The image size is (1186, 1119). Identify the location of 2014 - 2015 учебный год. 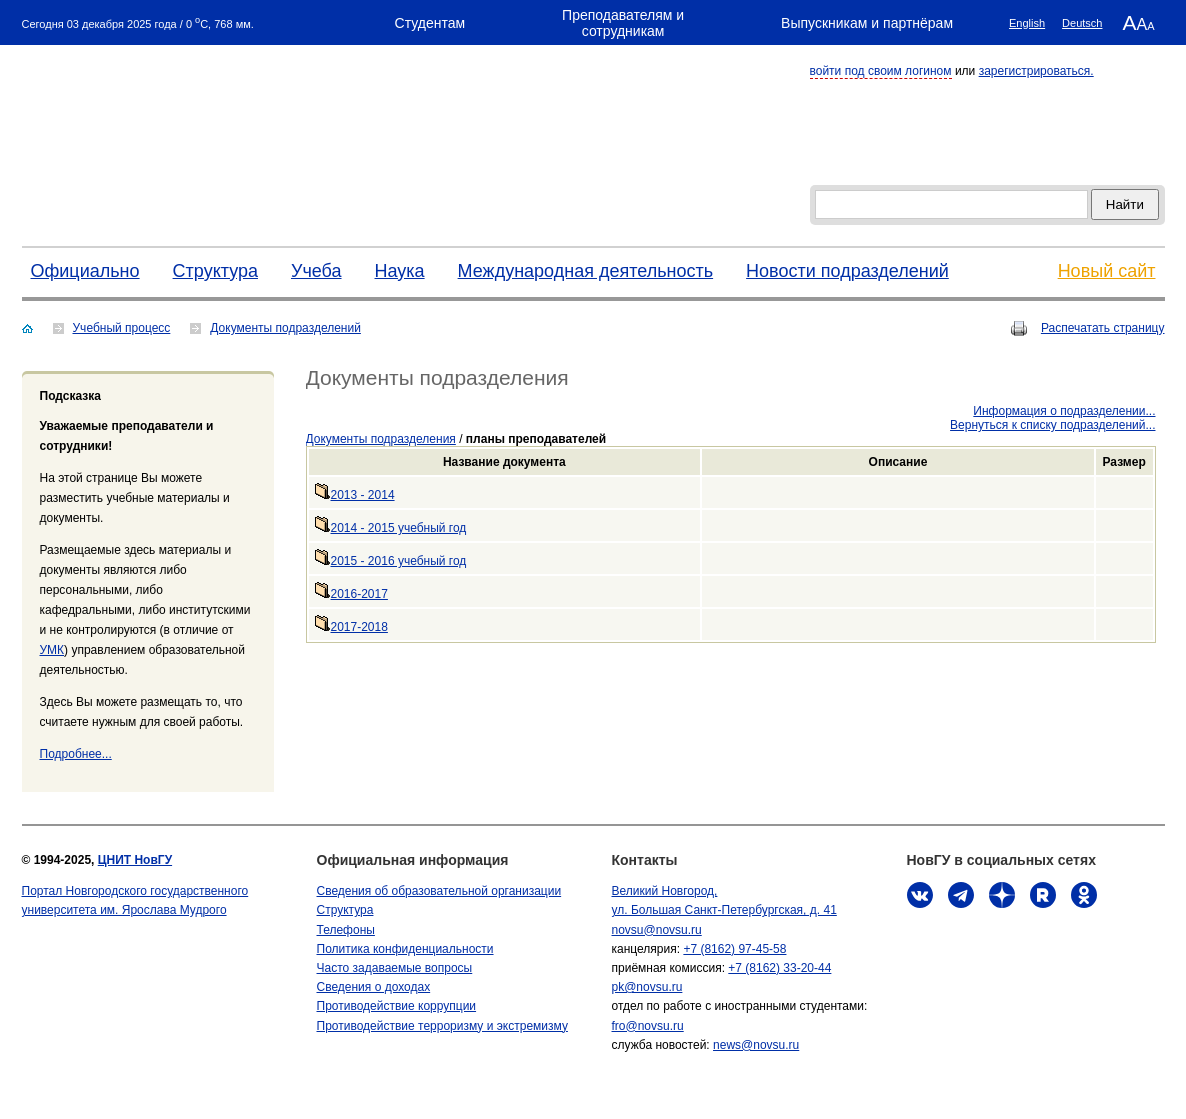
(391, 528).